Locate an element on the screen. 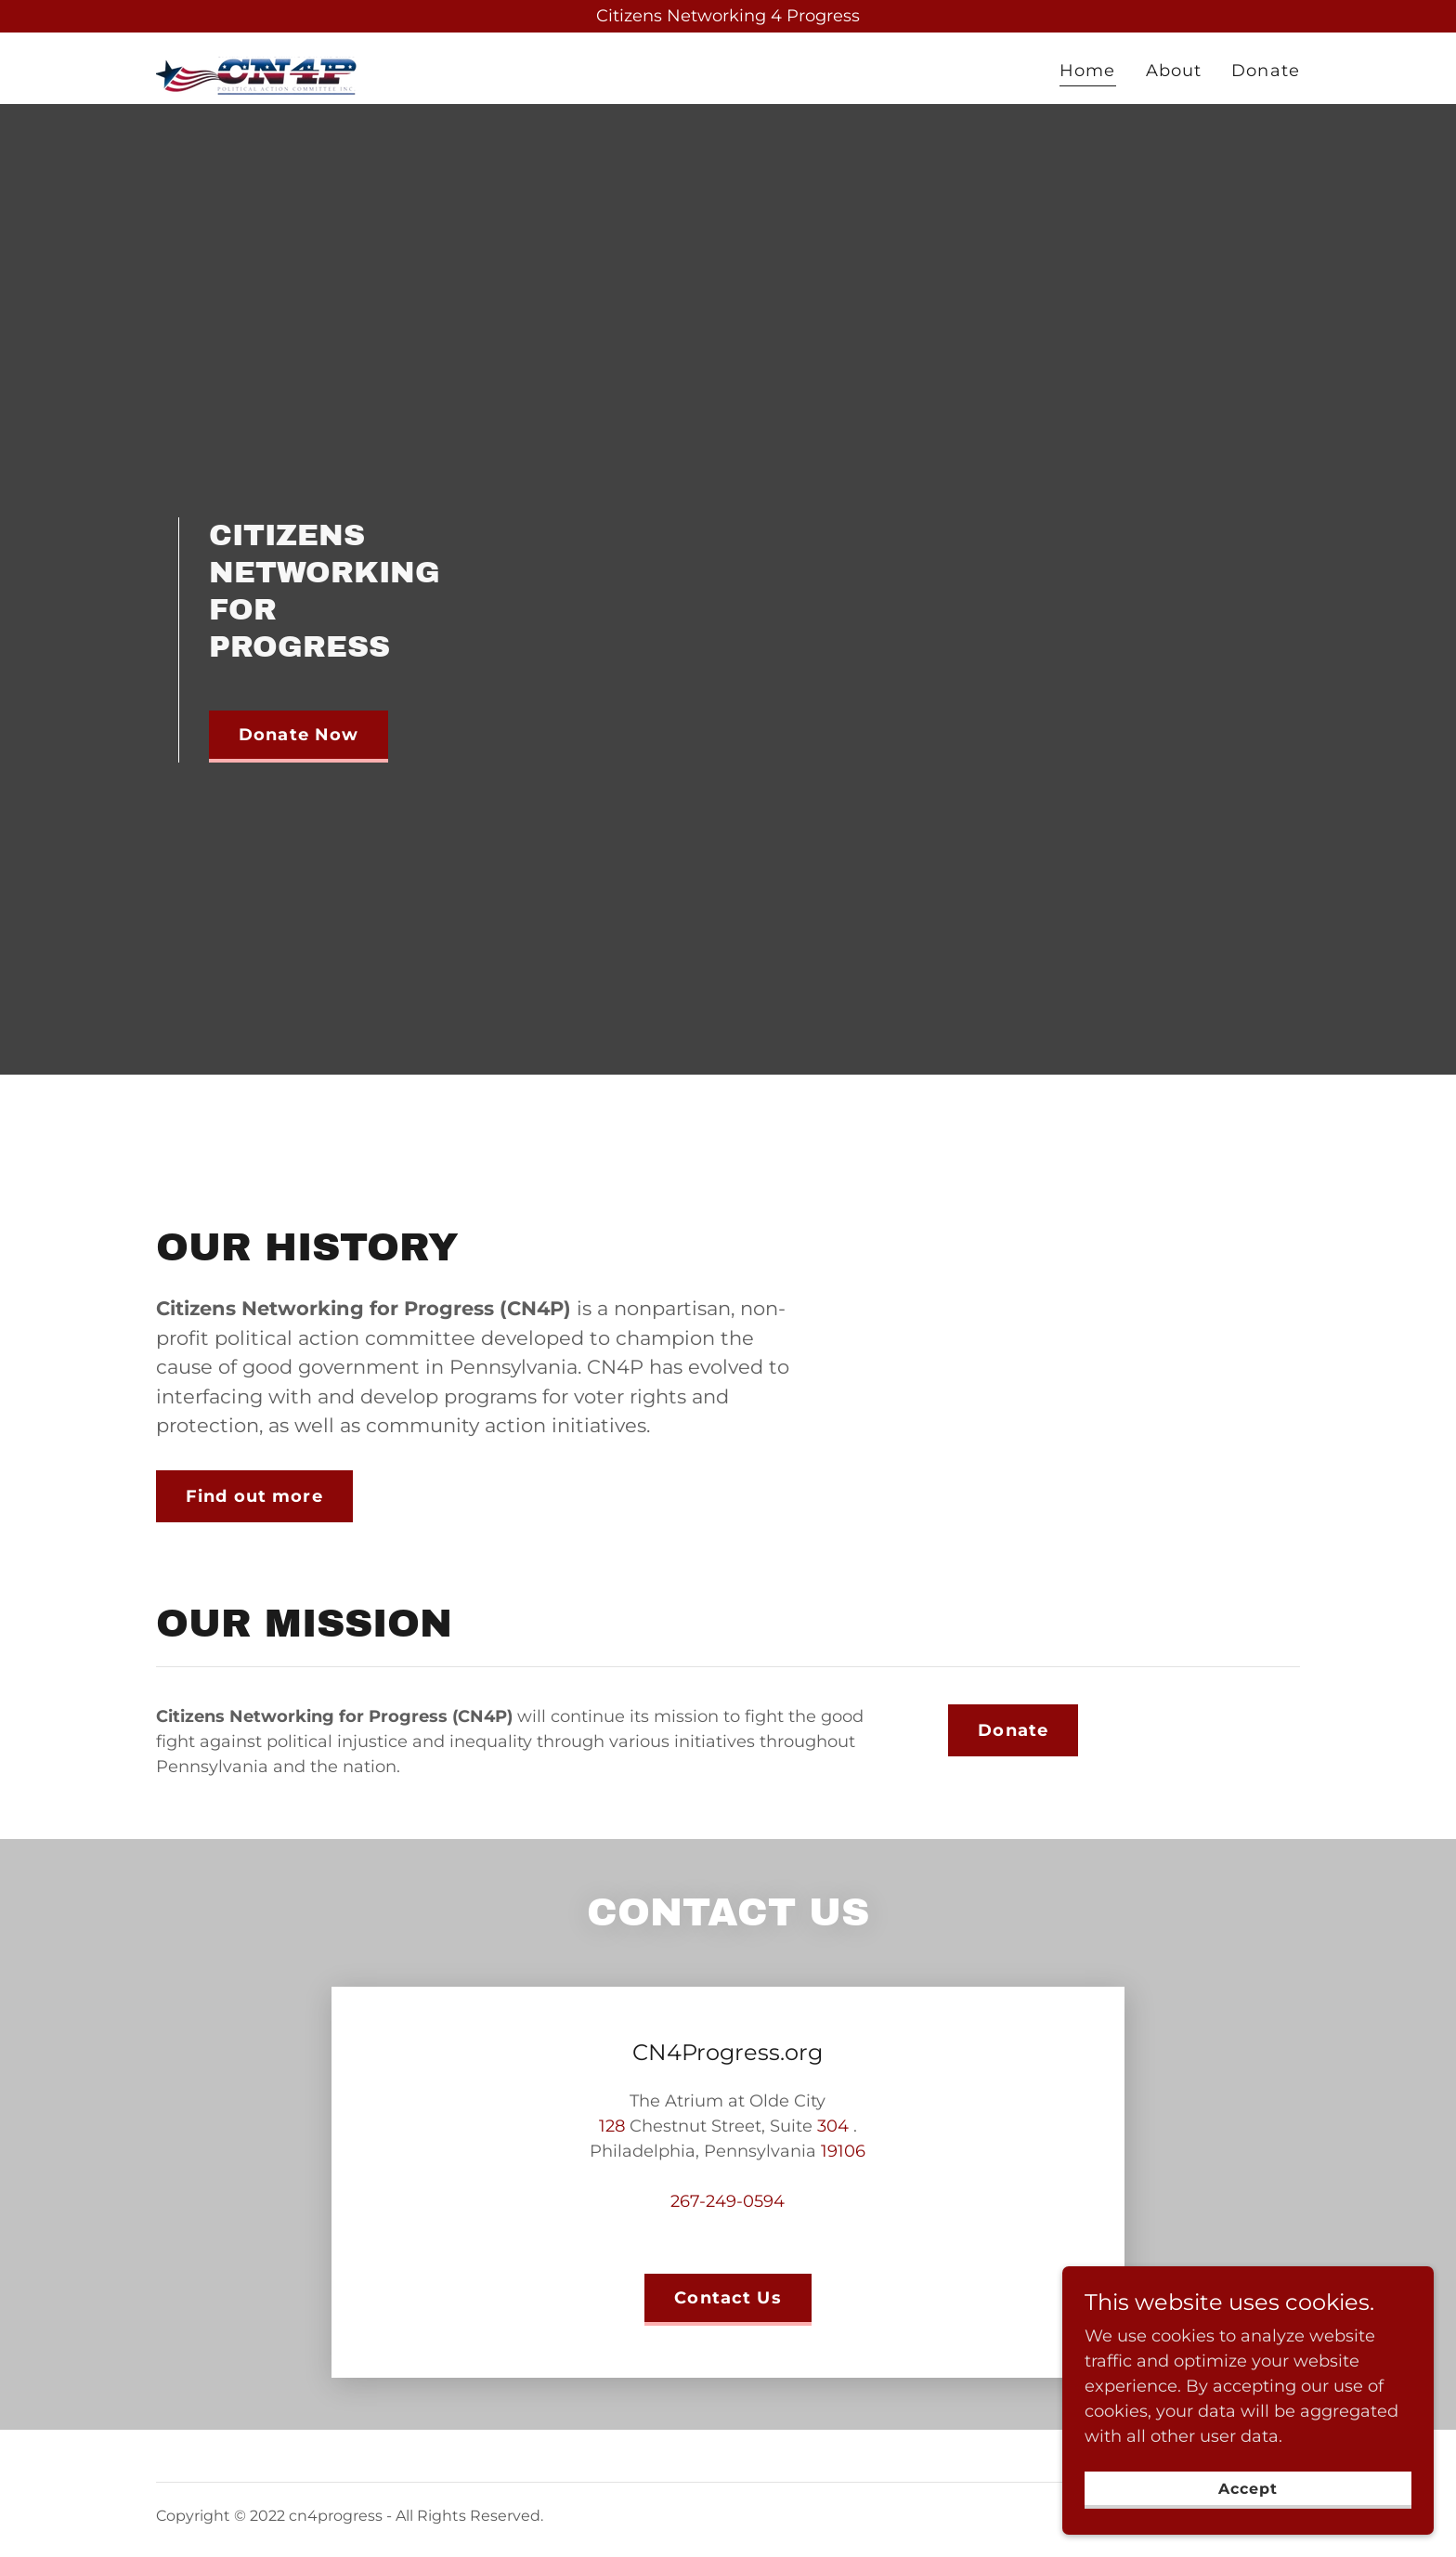 Image resolution: width=1456 pixels, height=2557 pixels. Accept is located at coordinates (1248, 2489).